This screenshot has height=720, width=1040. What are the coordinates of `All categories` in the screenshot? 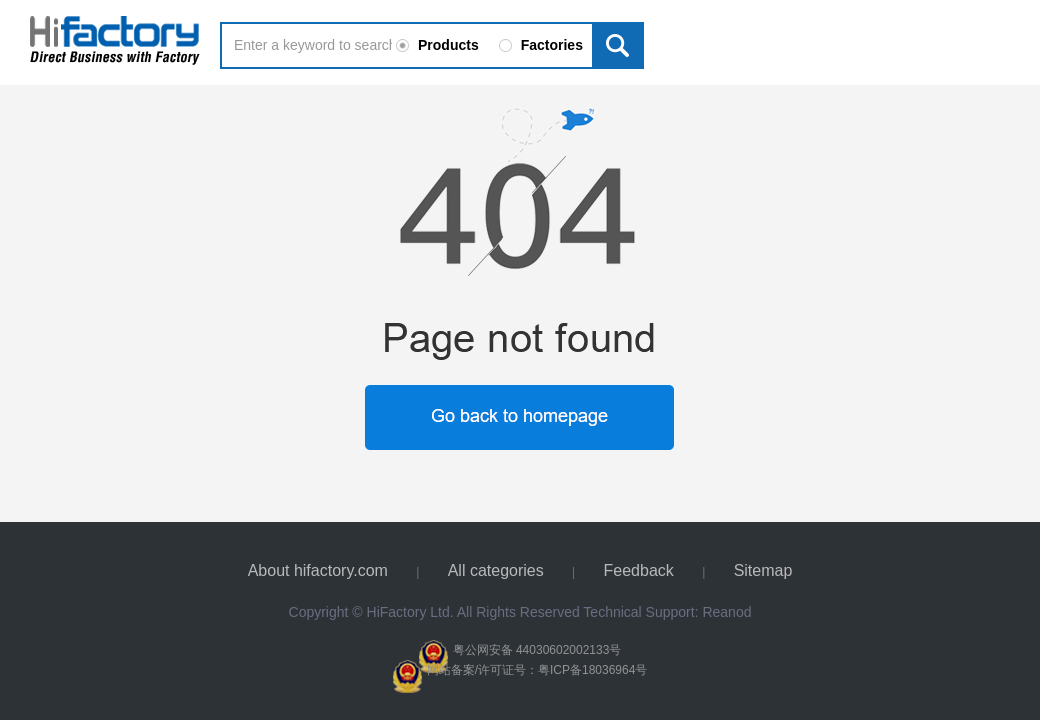 It's located at (496, 570).